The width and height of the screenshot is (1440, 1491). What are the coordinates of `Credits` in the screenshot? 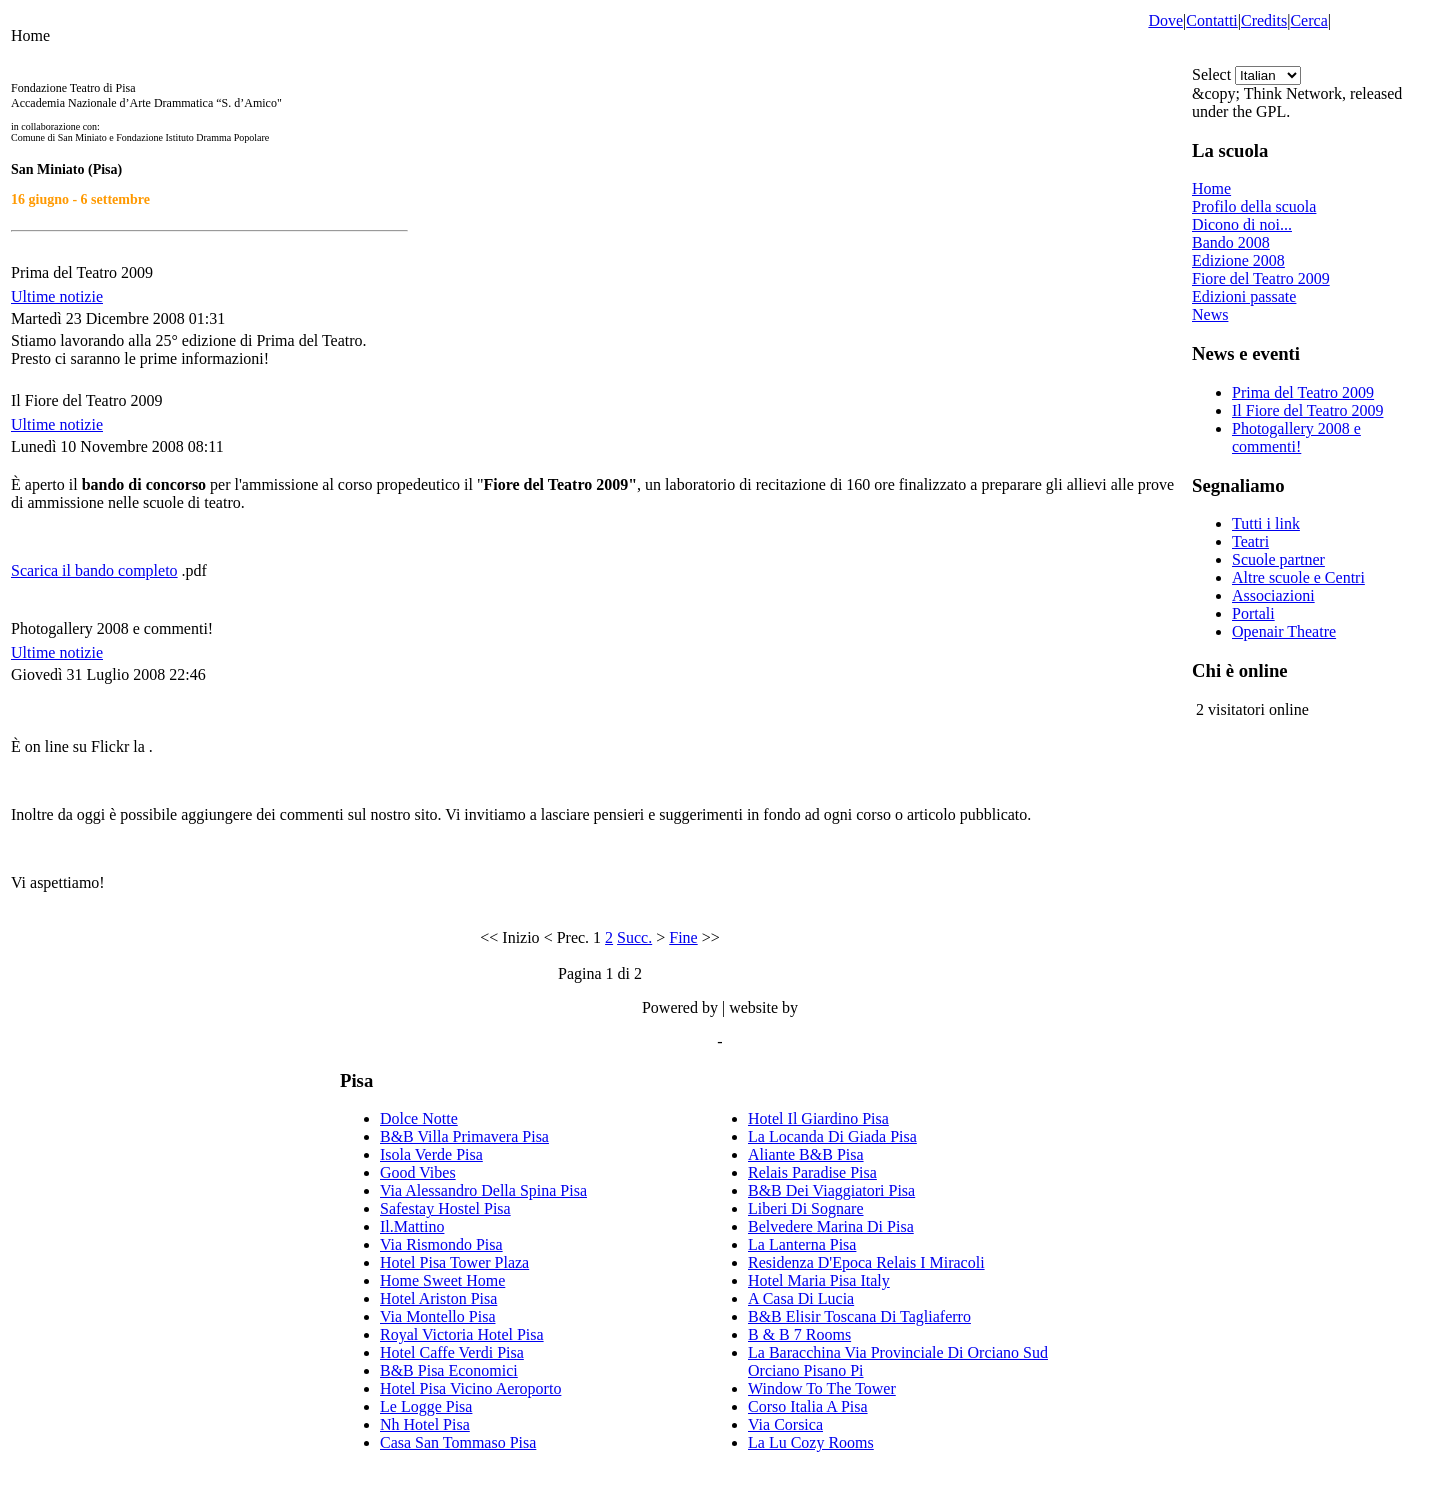 It's located at (1264, 20).